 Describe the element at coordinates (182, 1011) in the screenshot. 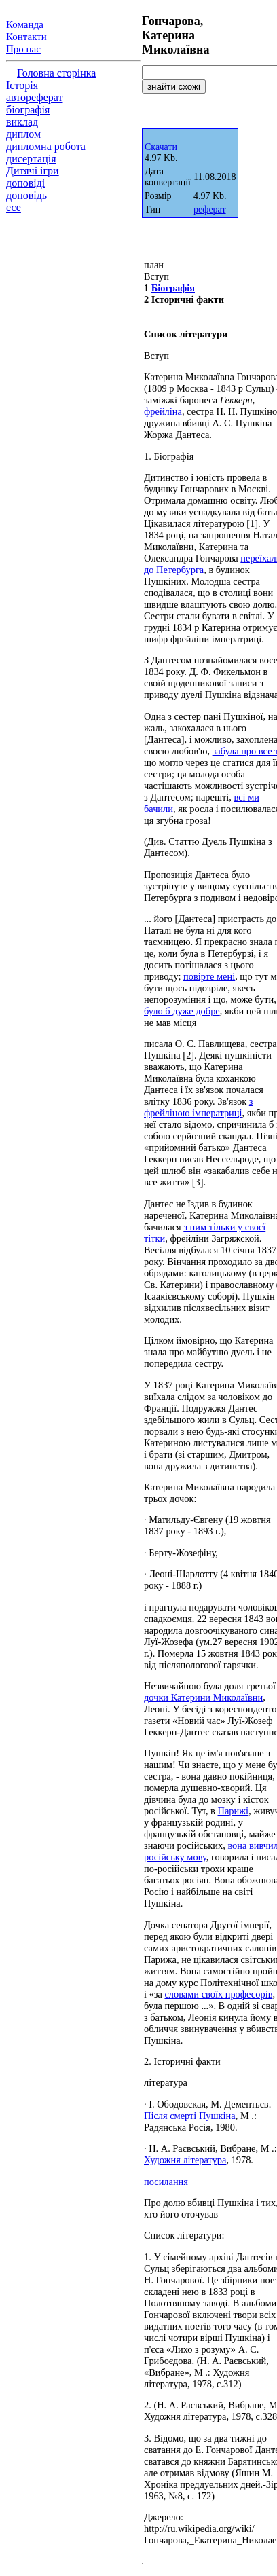

I see `було б дуже добре` at that location.